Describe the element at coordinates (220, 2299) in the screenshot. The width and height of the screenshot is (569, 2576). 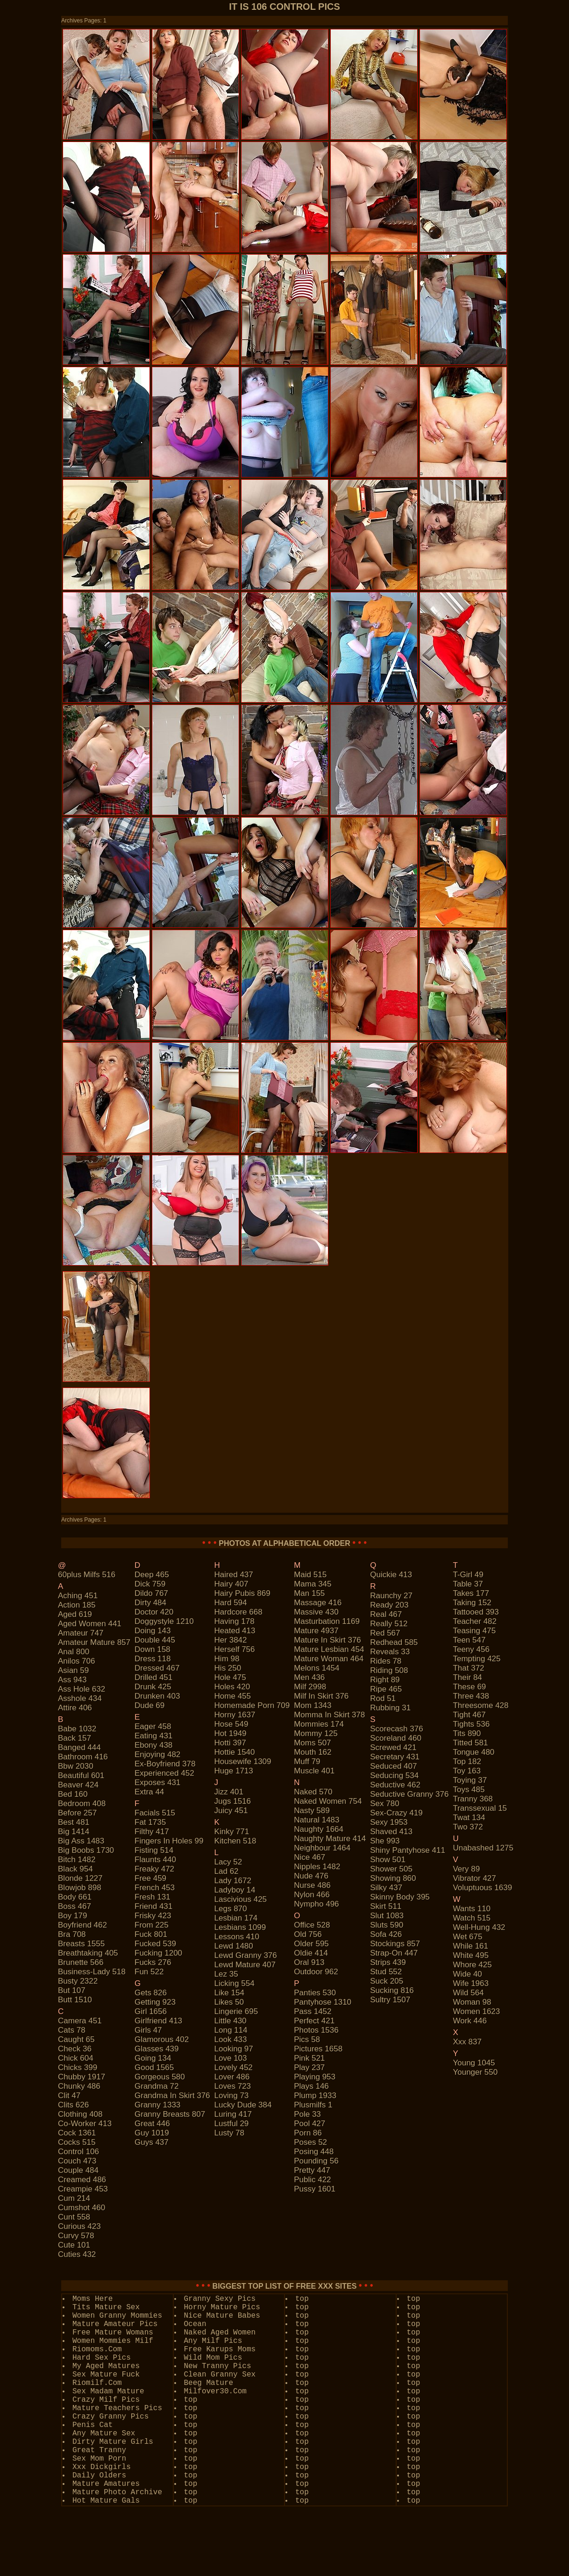
I see `Granny Sexy Pics` at that location.